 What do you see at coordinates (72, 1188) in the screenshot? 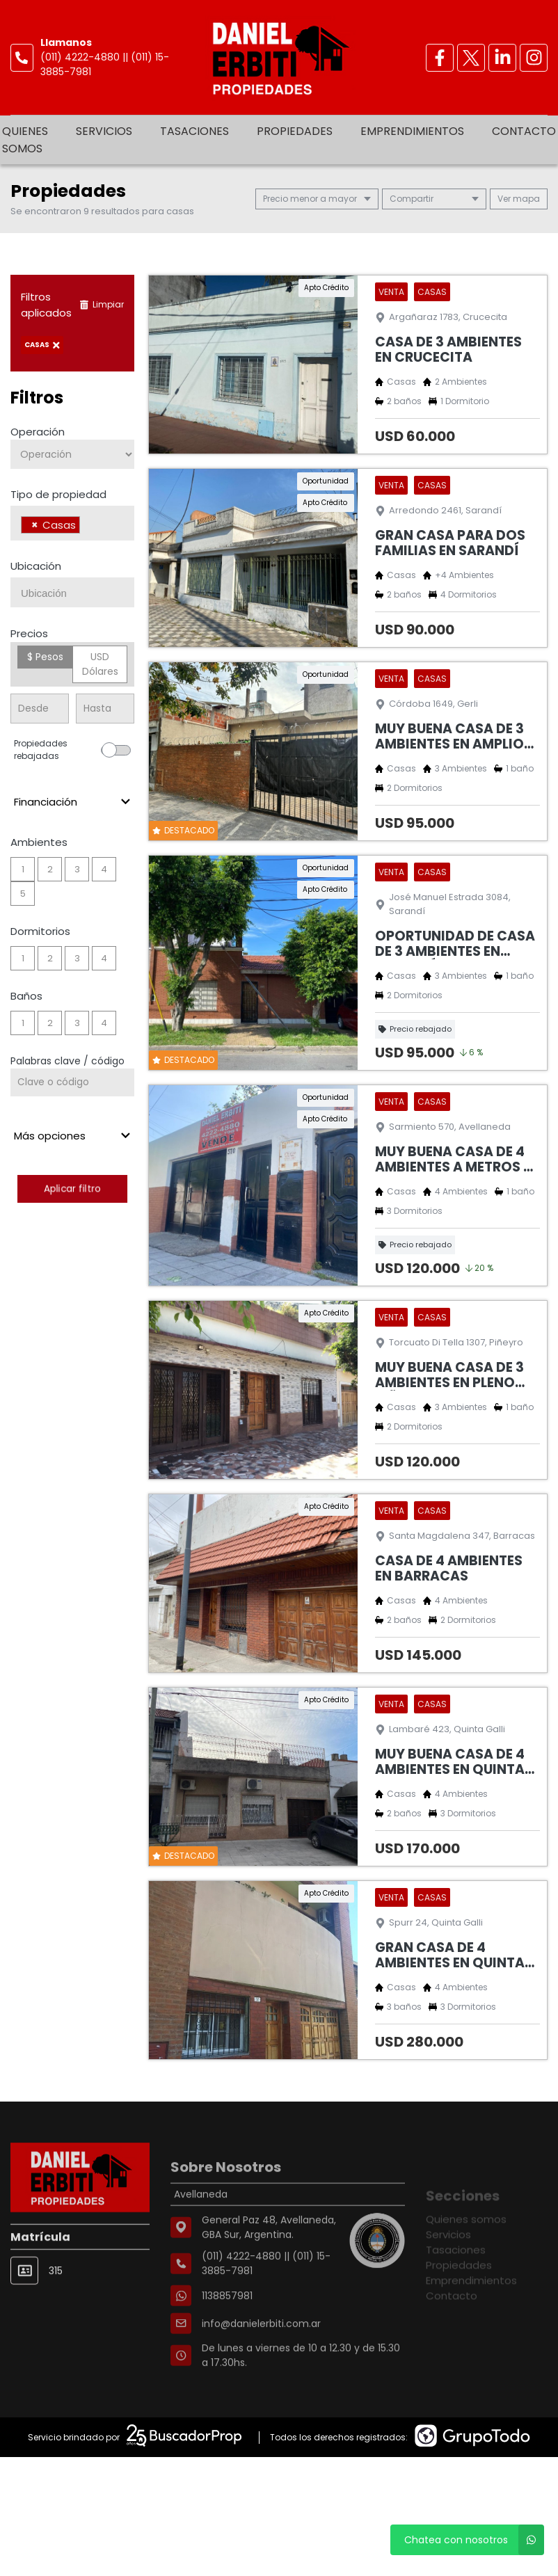
I see `Aplicar filtro` at bounding box center [72, 1188].